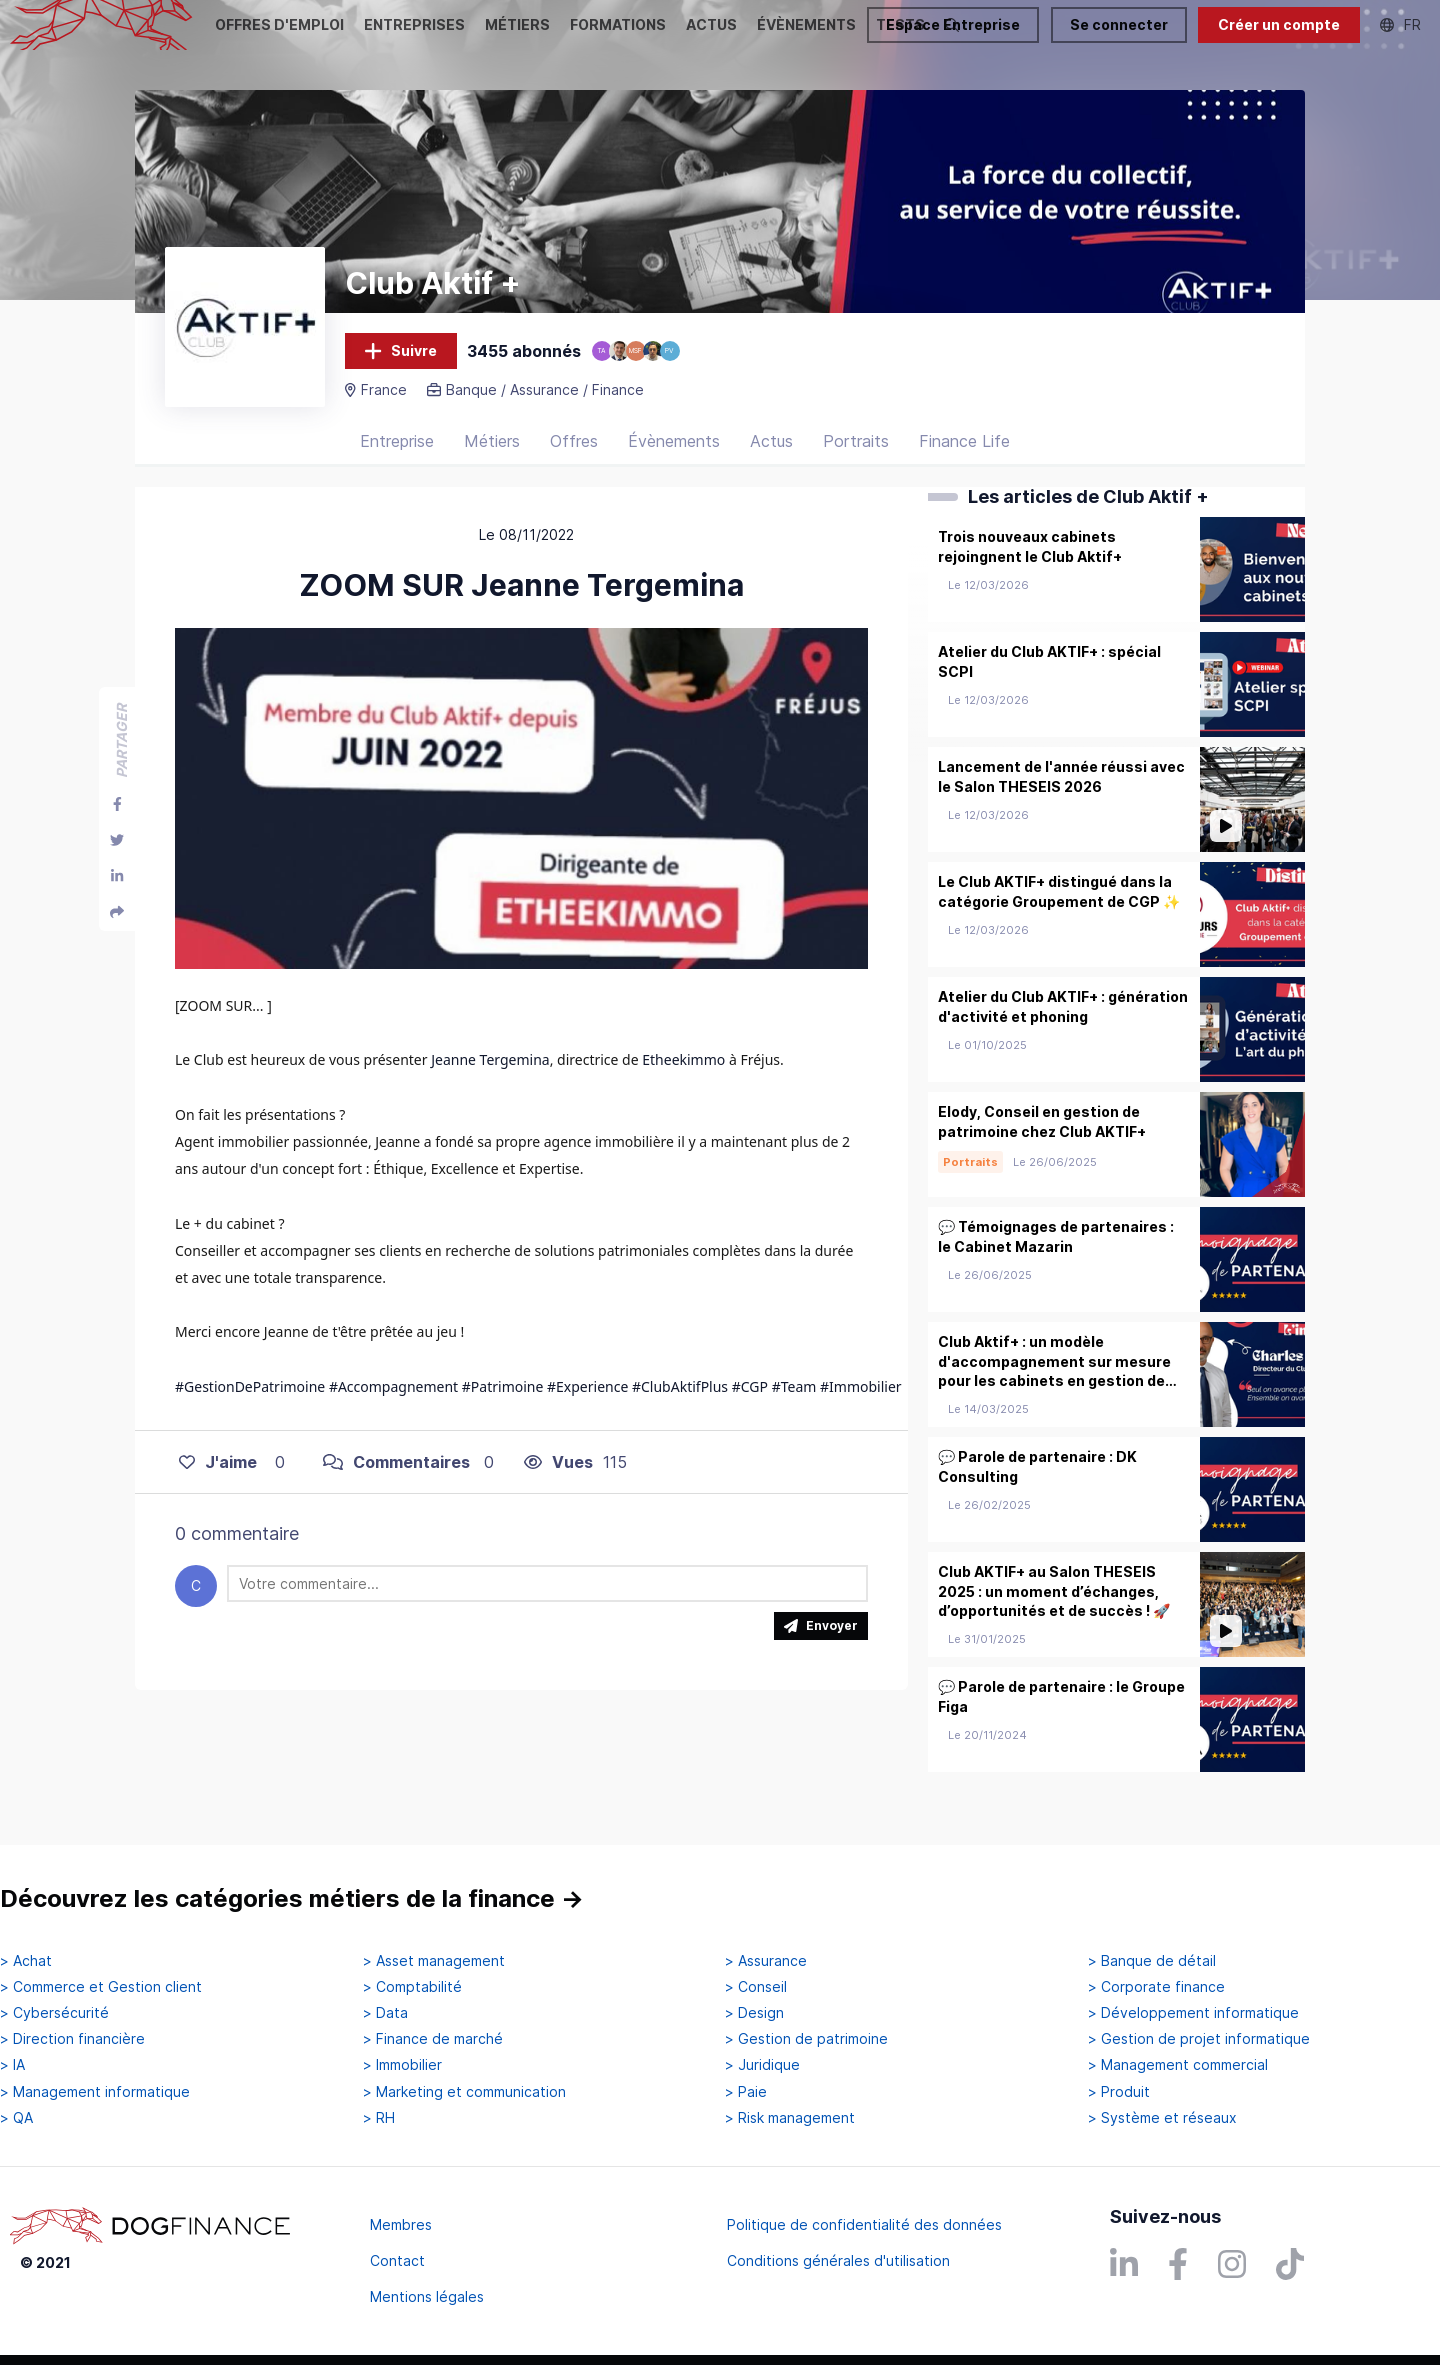 The width and height of the screenshot is (1440, 2365). What do you see at coordinates (1152, 1961) in the screenshot?
I see `> Banque de détail` at bounding box center [1152, 1961].